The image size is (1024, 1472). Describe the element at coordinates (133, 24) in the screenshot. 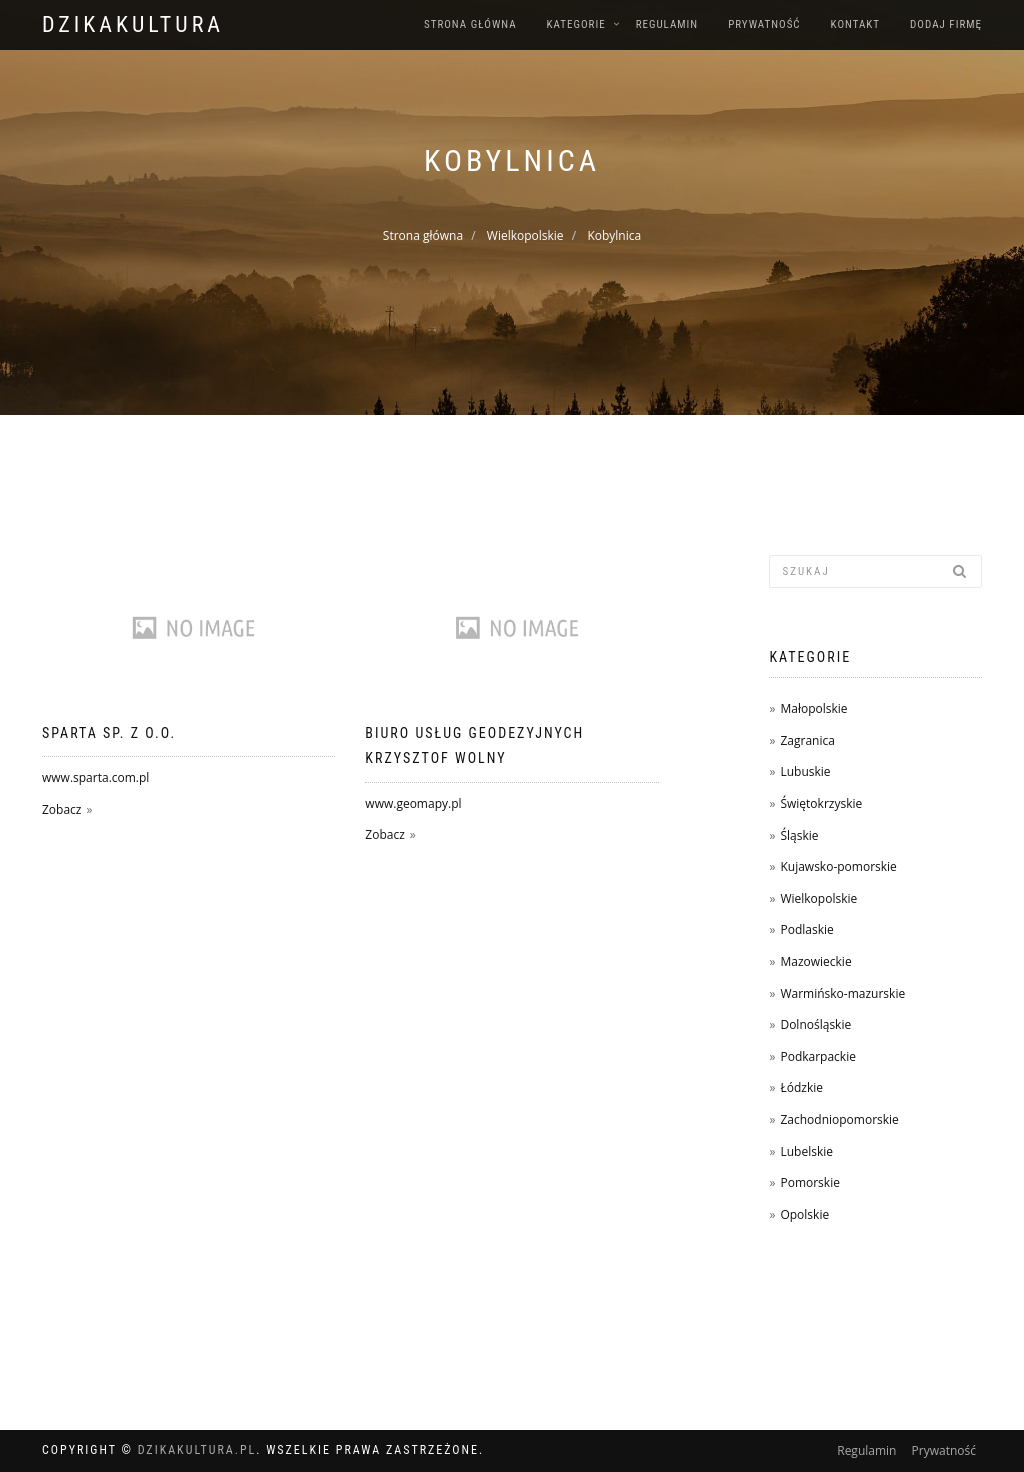

I see `dzikakultura` at that location.